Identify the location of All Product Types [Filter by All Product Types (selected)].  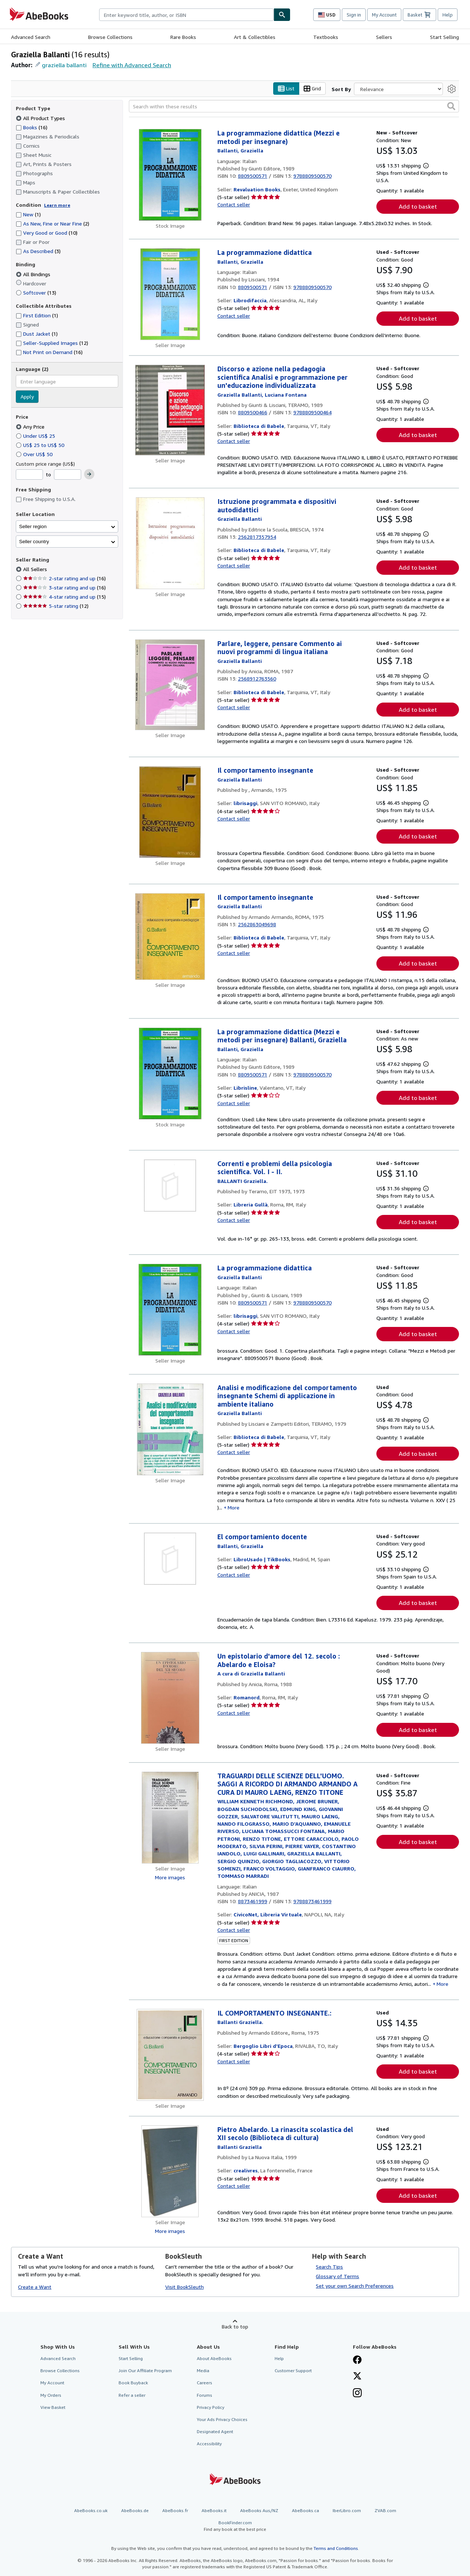
(41, 118).